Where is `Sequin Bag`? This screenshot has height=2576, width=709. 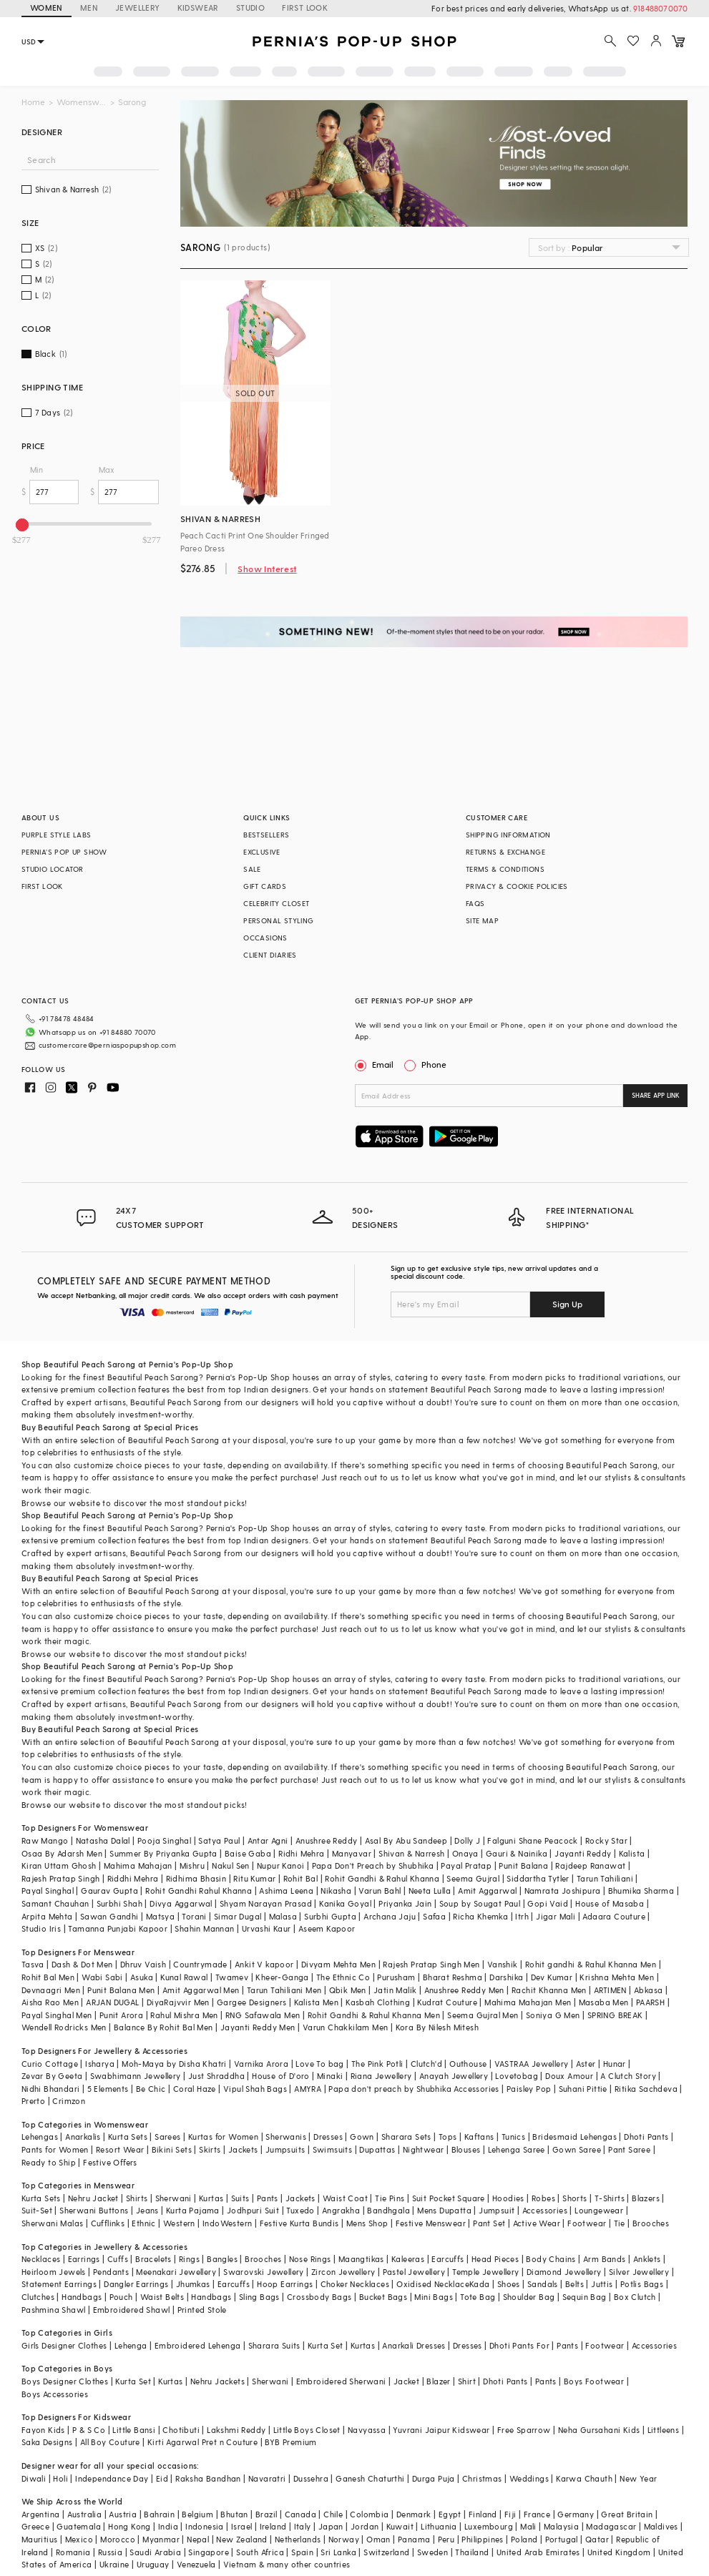 Sequin Bag is located at coordinates (584, 2296).